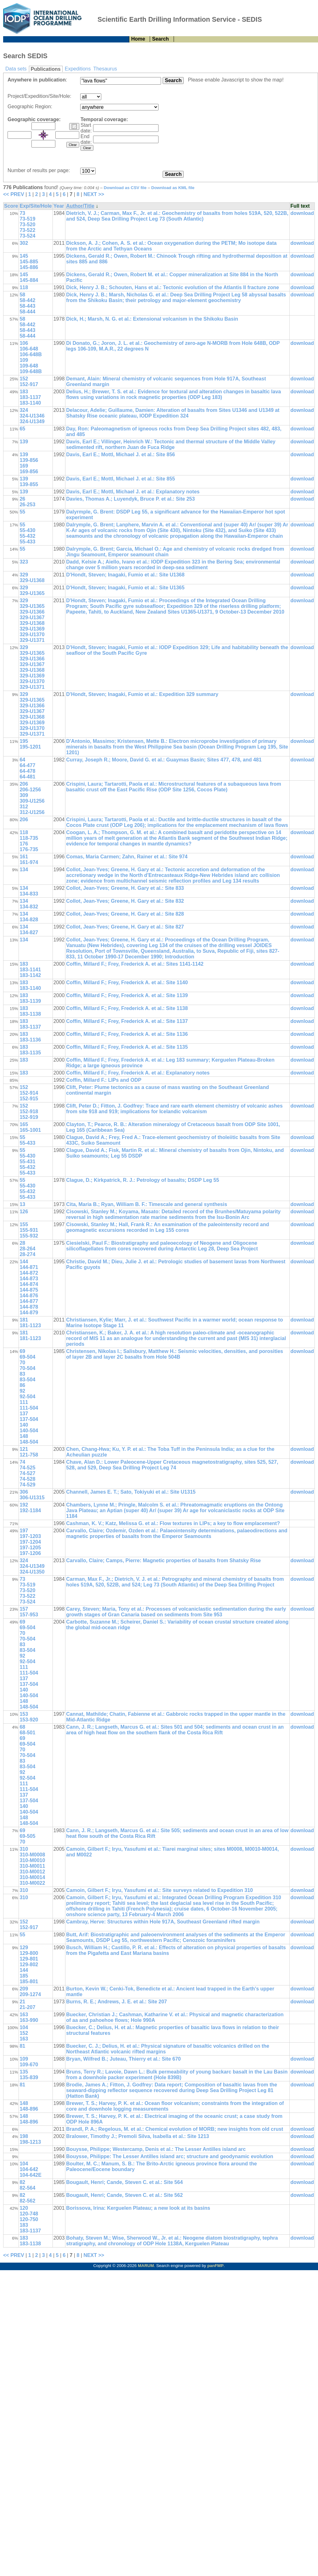  What do you see at coordinates (30, 1325) in the screenshot?
I see `181-1123` at bounding box center [30, 1325].